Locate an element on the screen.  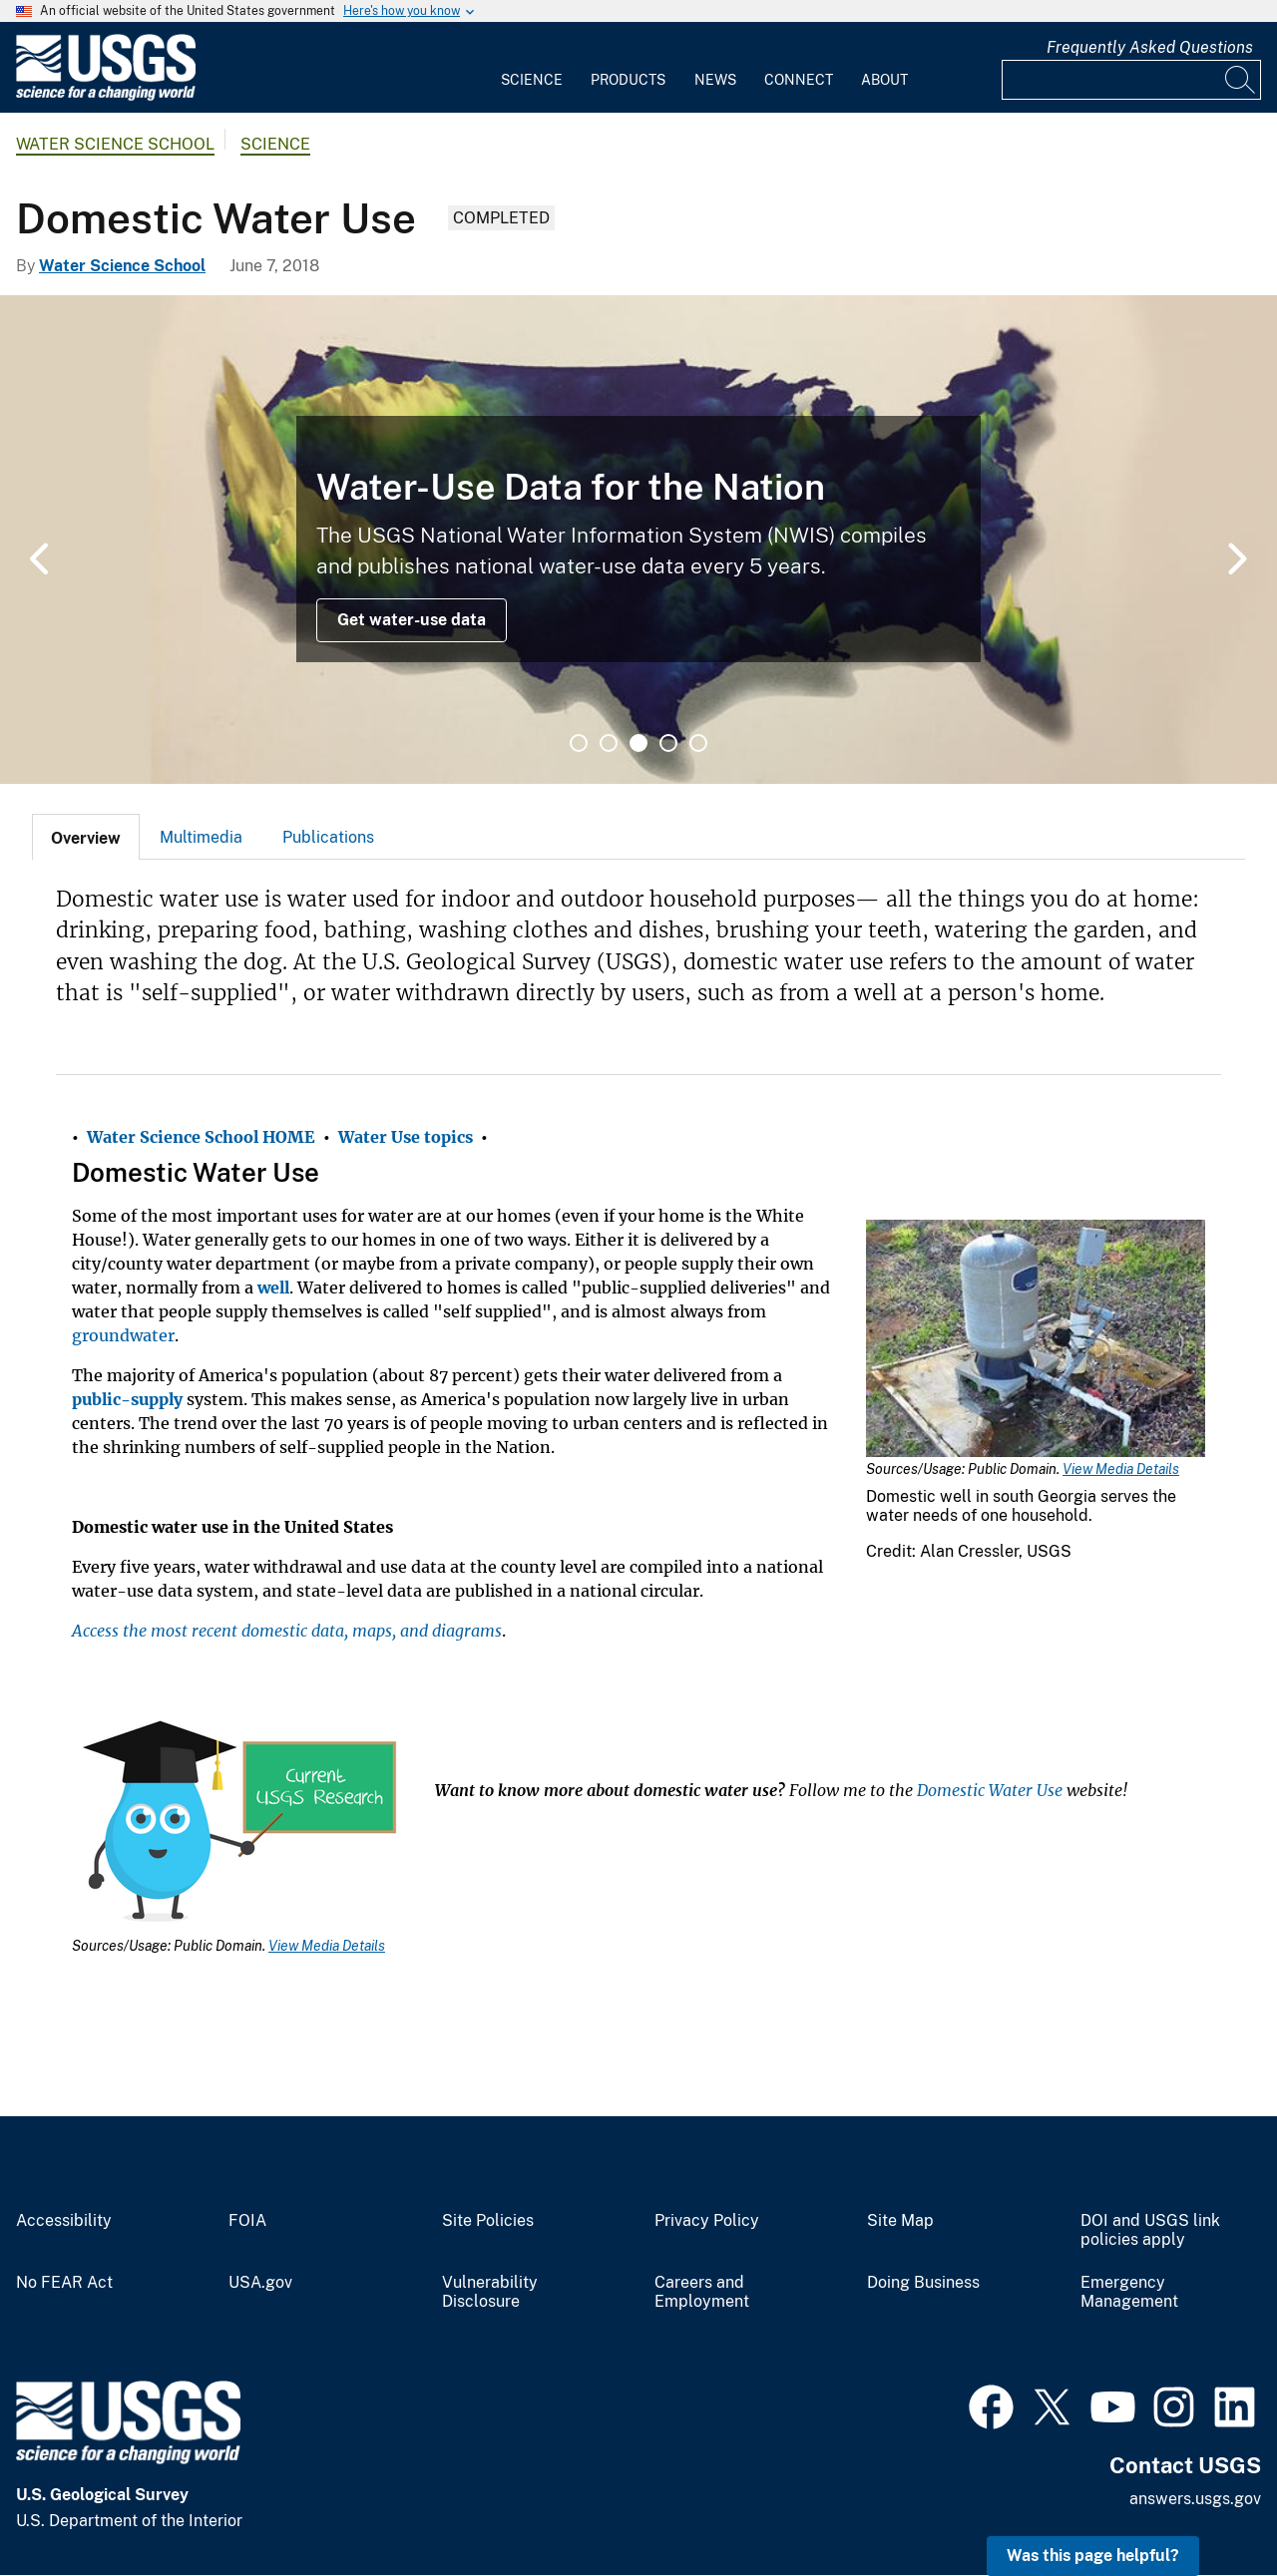
[tabpanel] is located at coordinates (638, 539).